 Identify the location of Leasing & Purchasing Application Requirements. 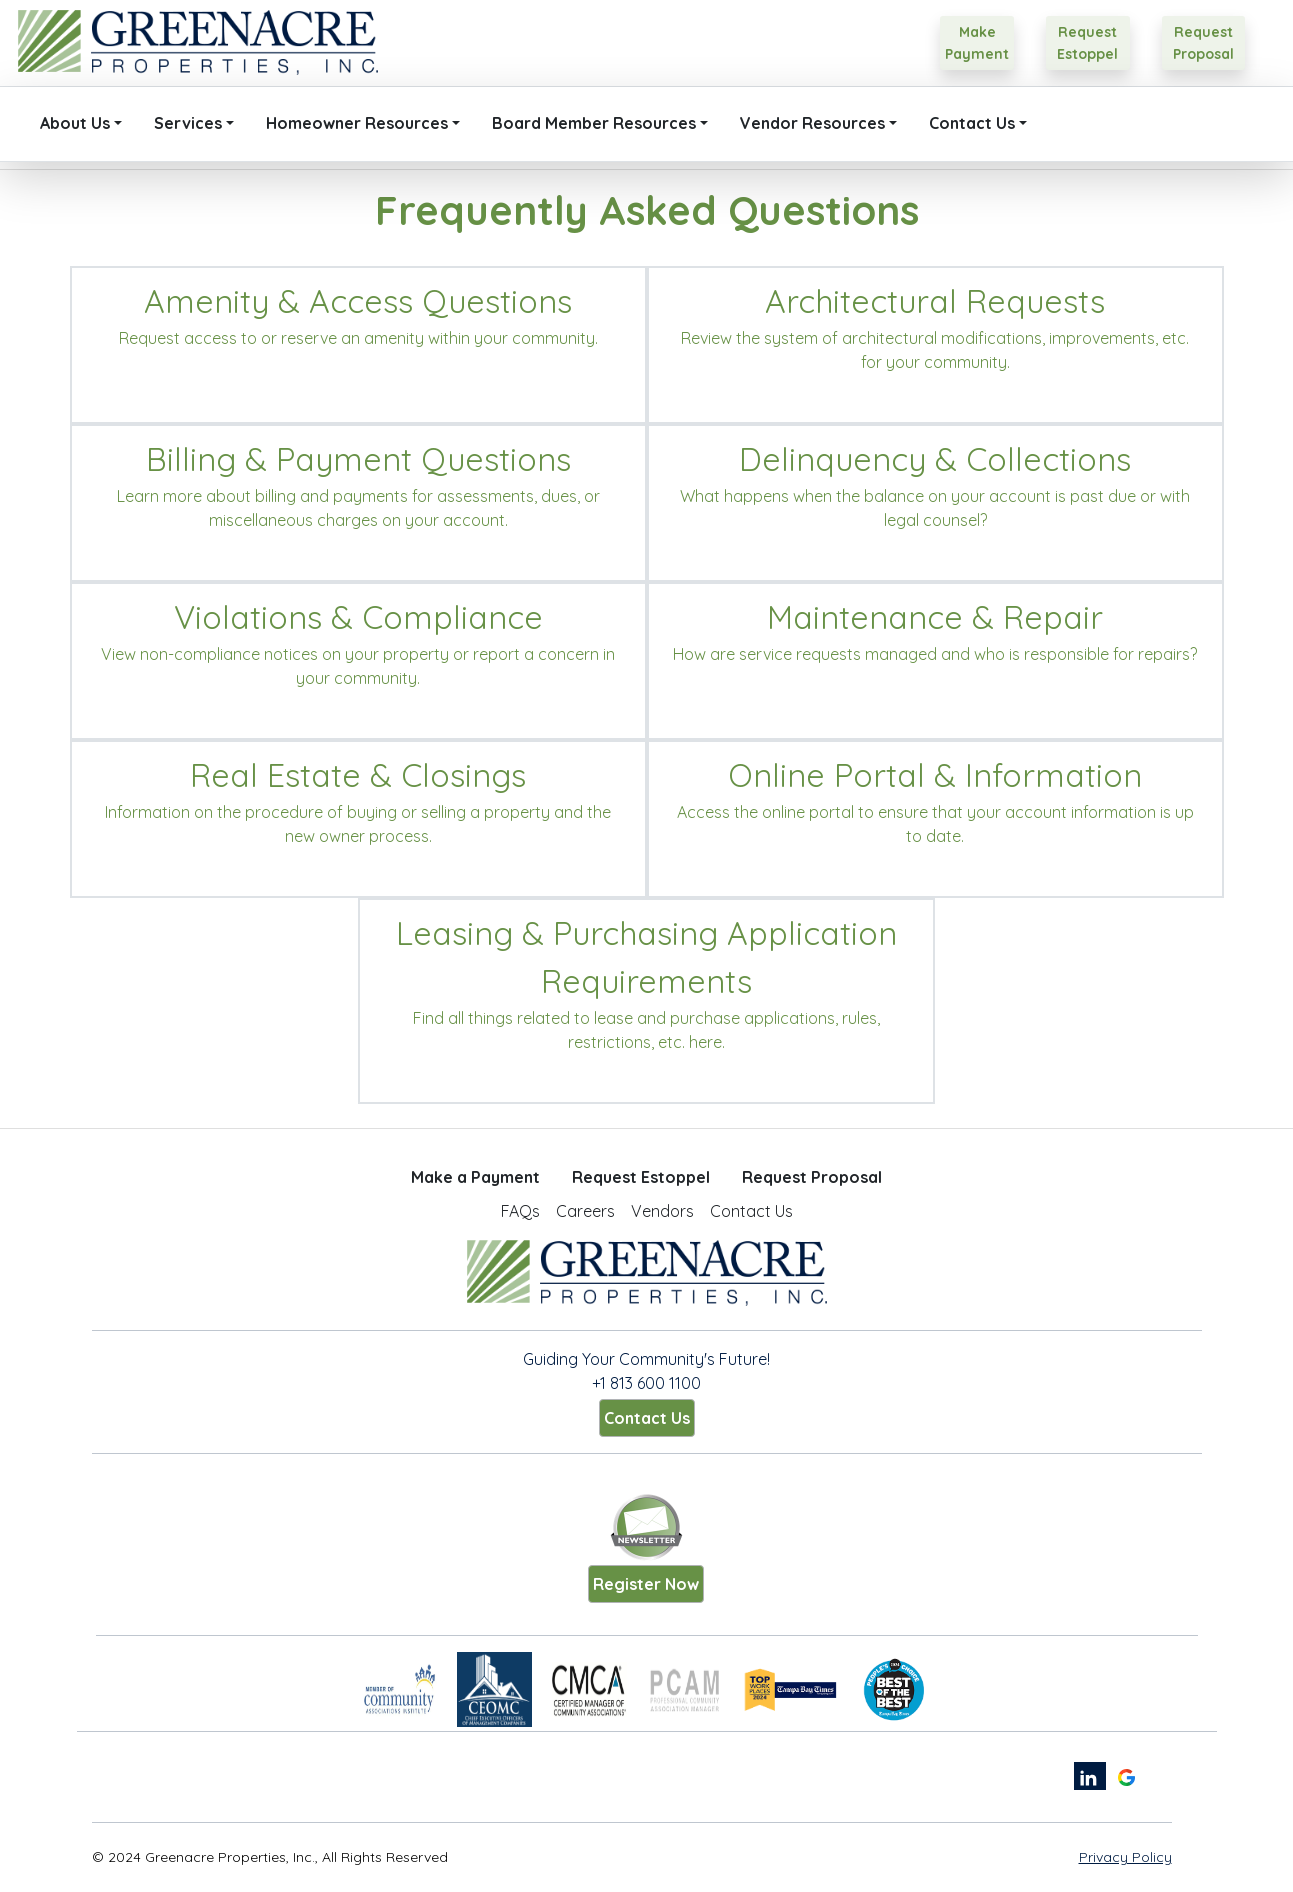
(646, 957).